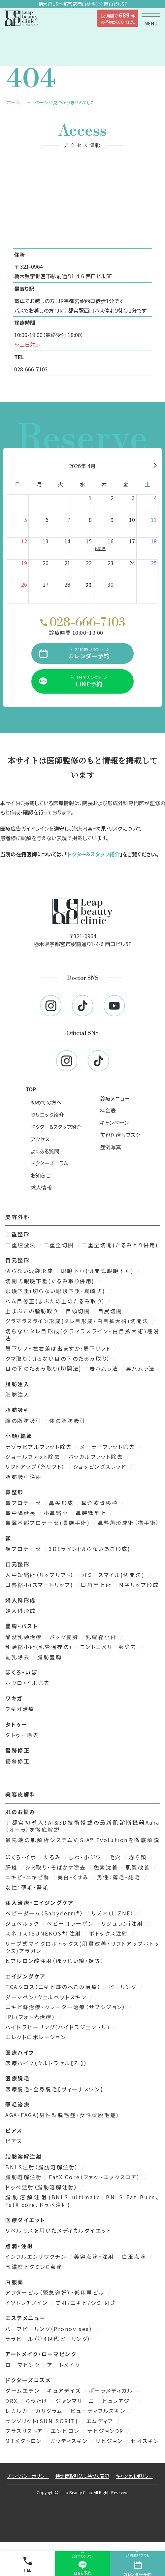  What do you see at coordinates (45, 1151) in the screenshot?
I see `よくある質問` at bounding box center [45, 1151].